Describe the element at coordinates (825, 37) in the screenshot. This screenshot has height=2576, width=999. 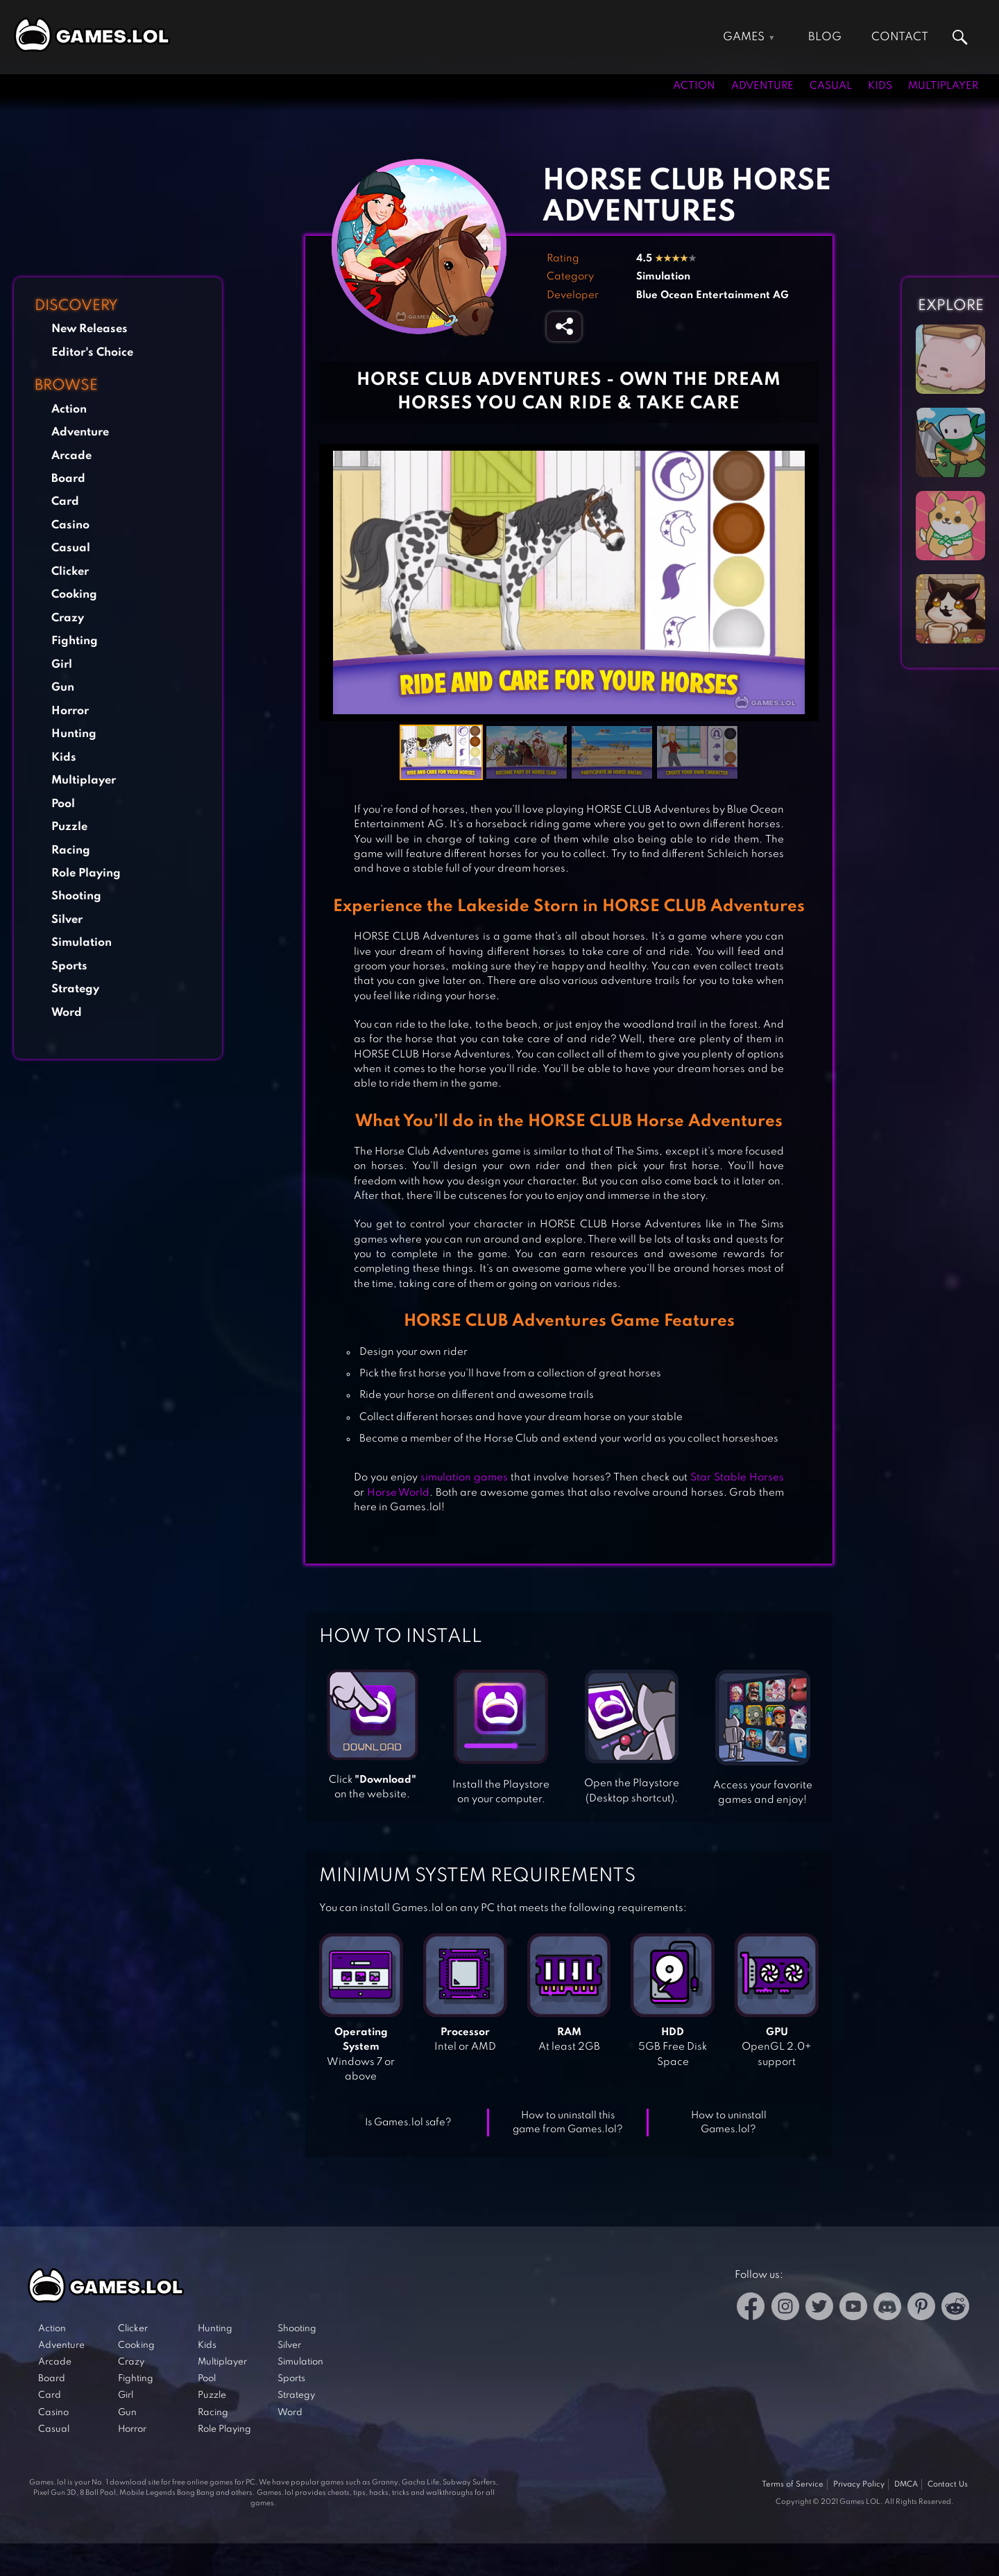
I see `Blog` at that location.